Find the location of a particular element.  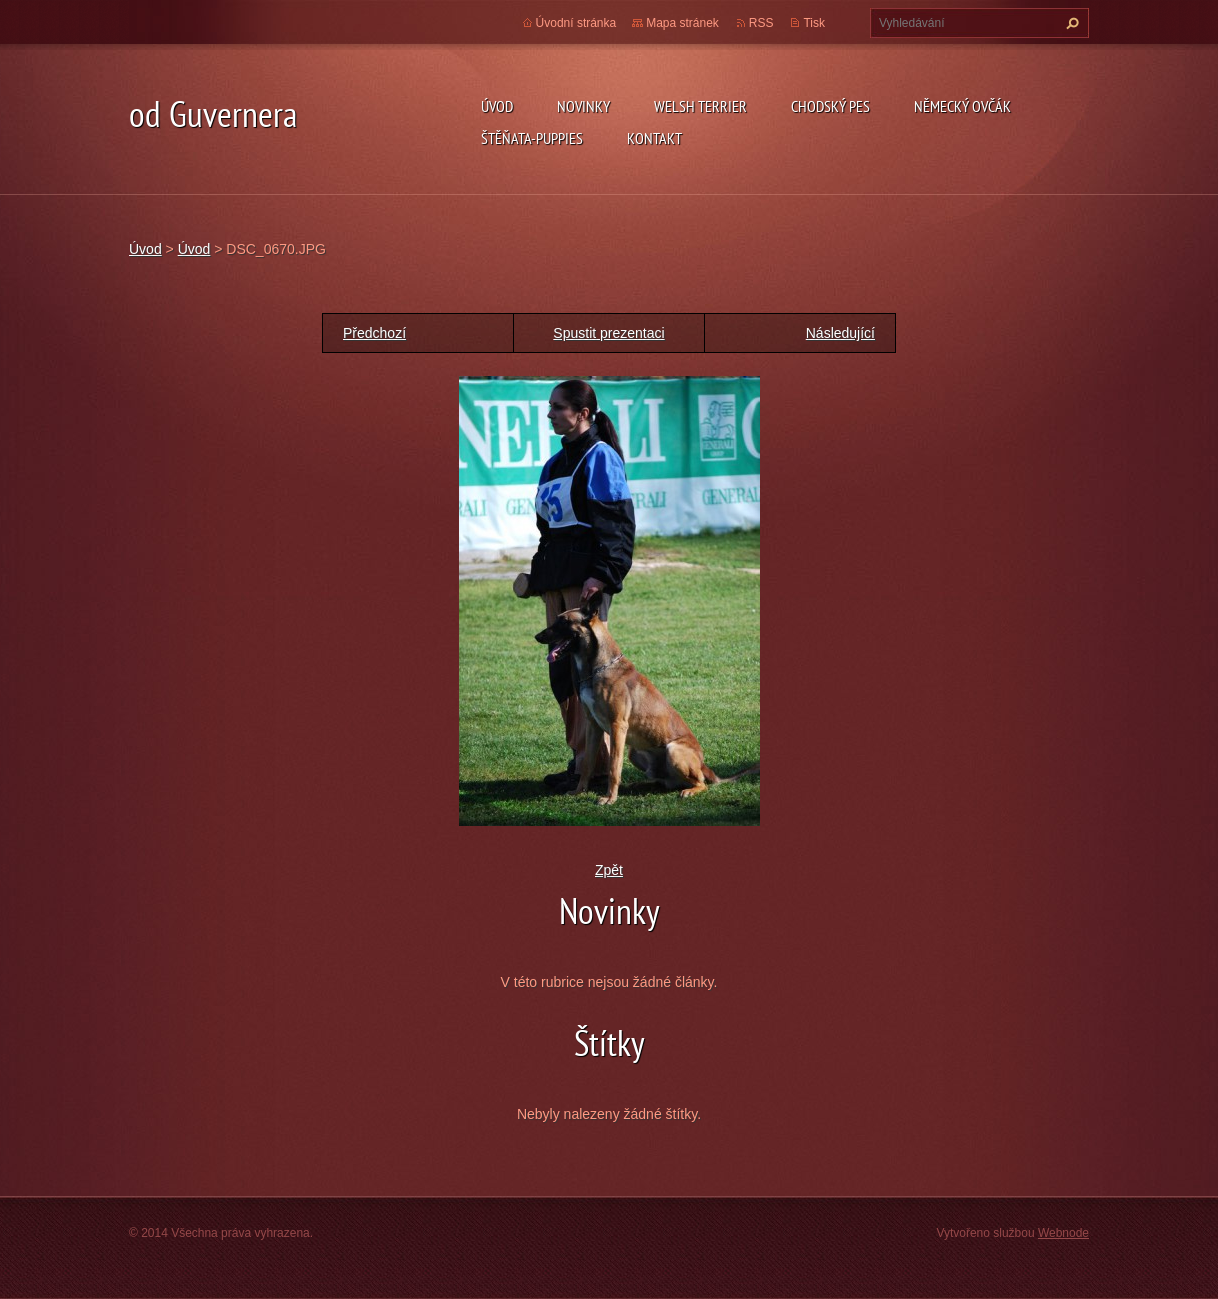

Zpět is located at coordinates (609, 870).